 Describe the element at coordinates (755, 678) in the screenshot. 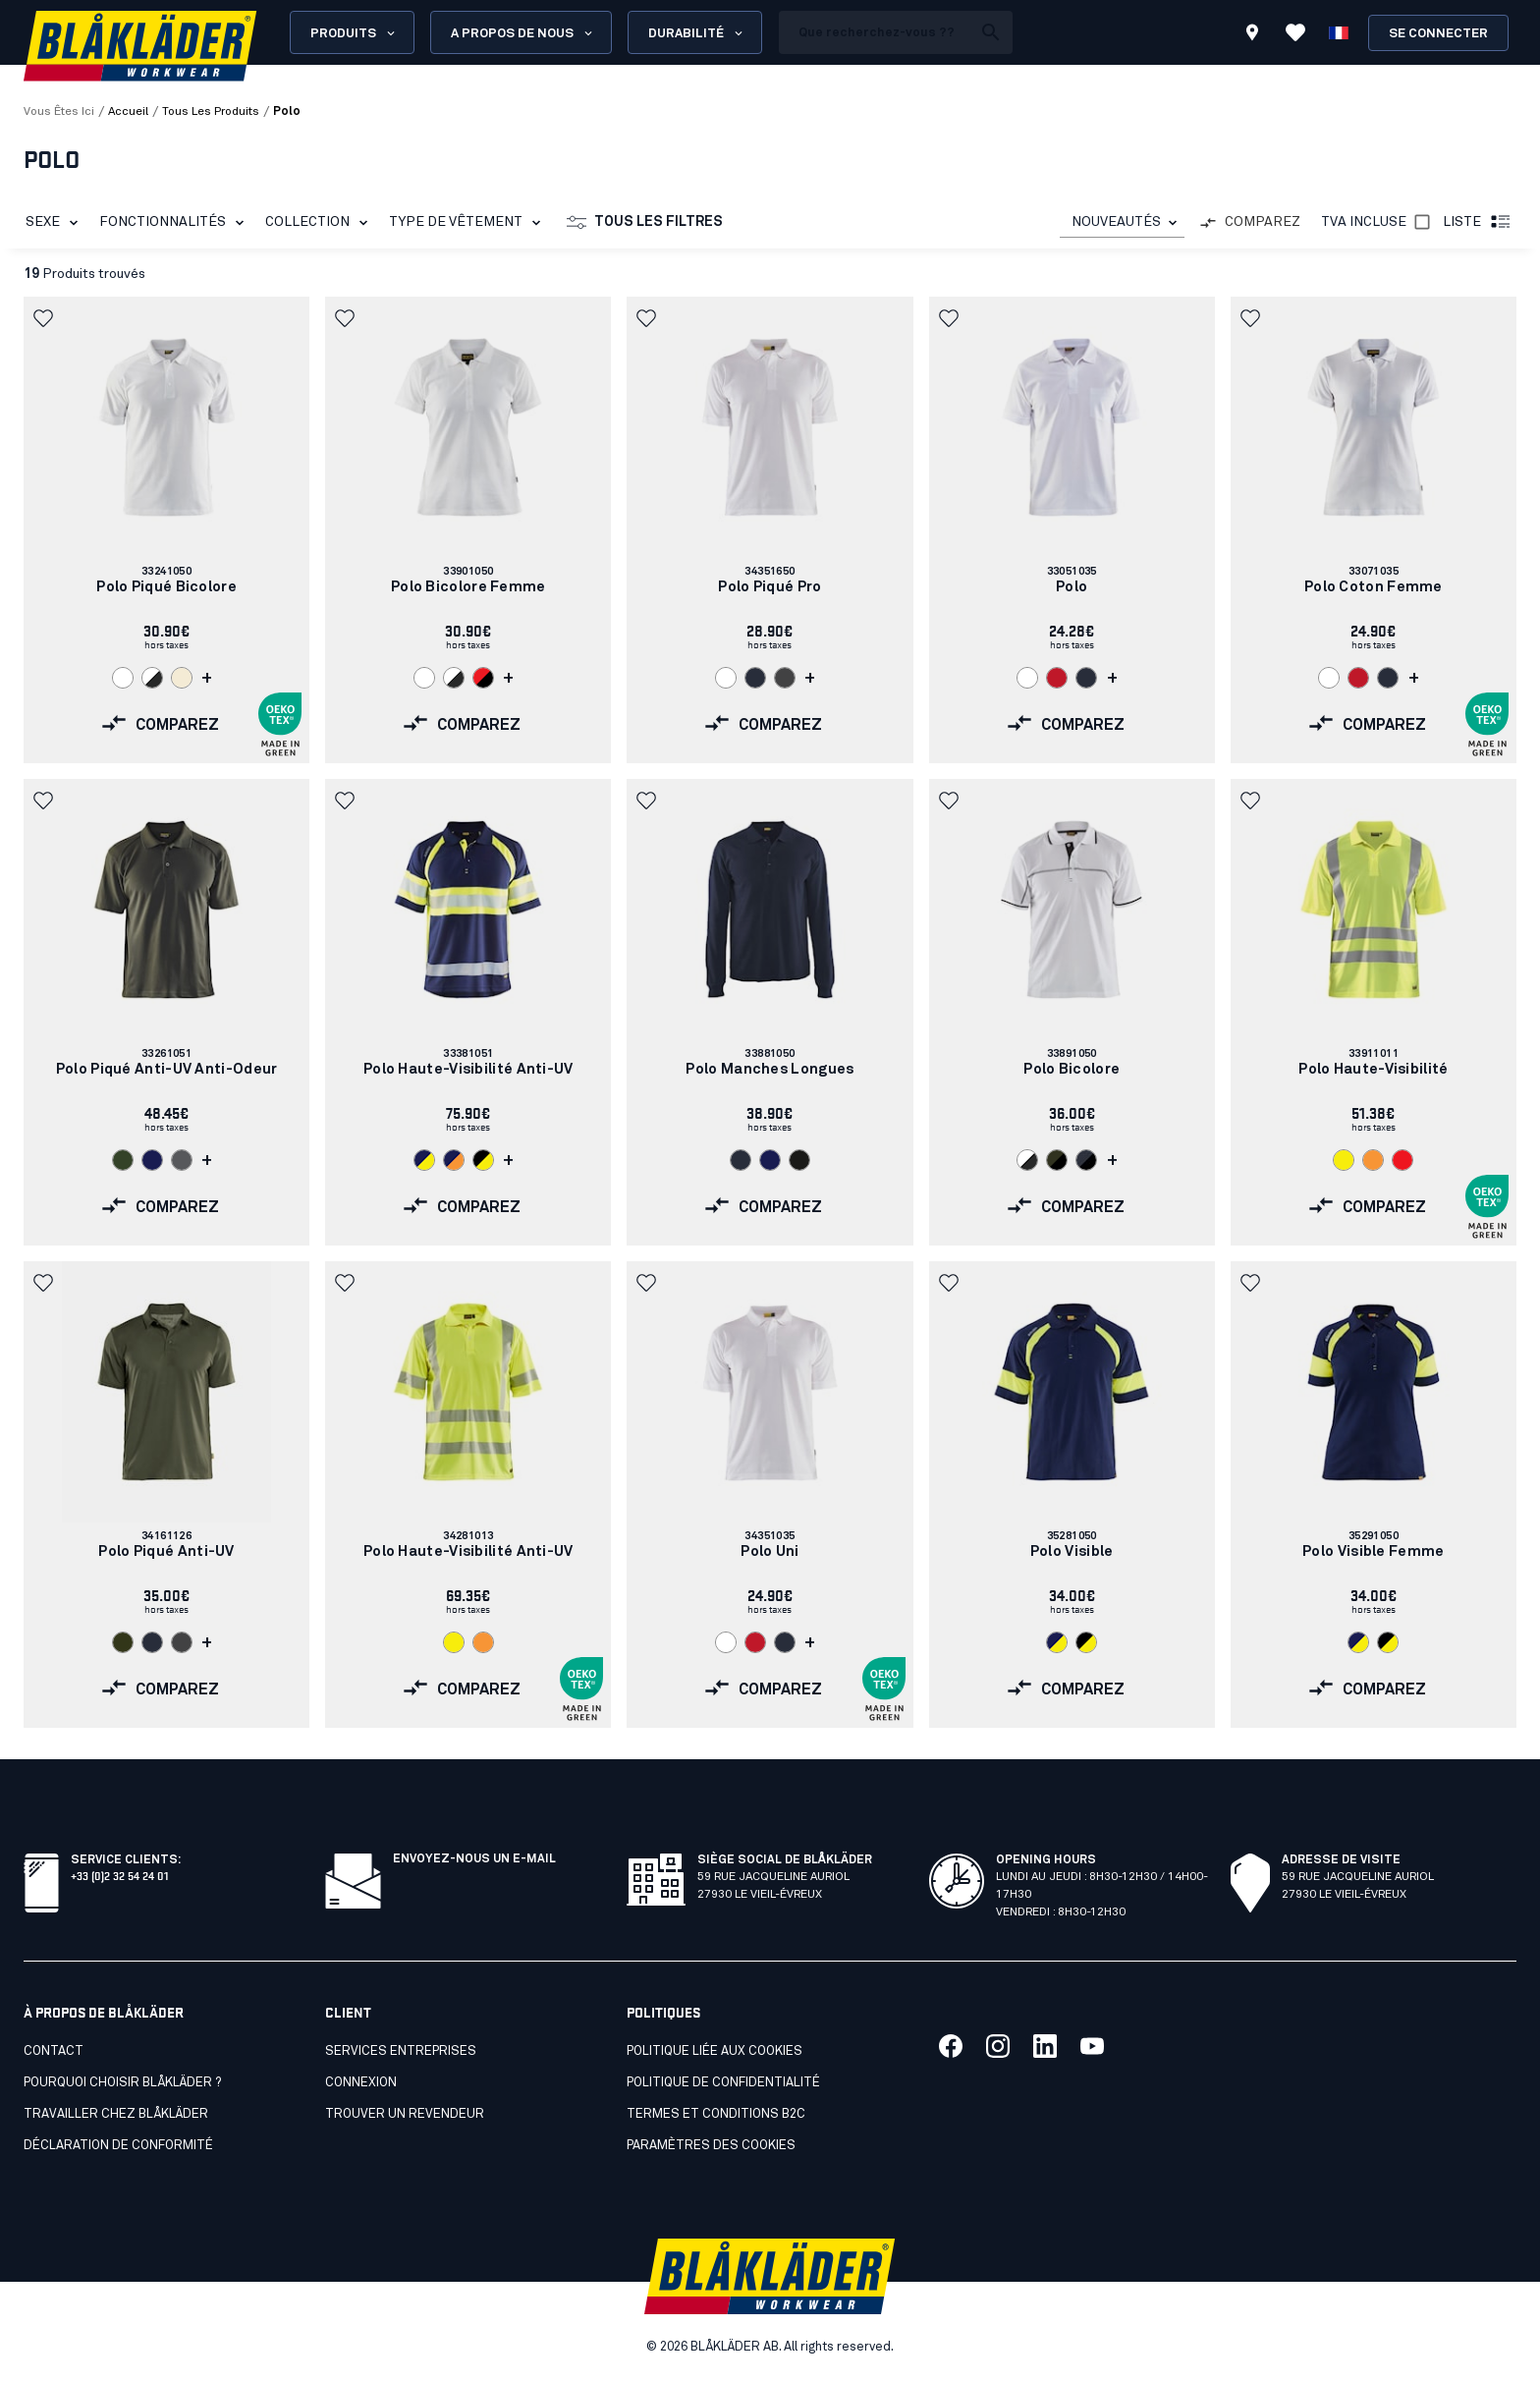

I see `[Navigate to color: Marine foncé (8600)]` at that location.